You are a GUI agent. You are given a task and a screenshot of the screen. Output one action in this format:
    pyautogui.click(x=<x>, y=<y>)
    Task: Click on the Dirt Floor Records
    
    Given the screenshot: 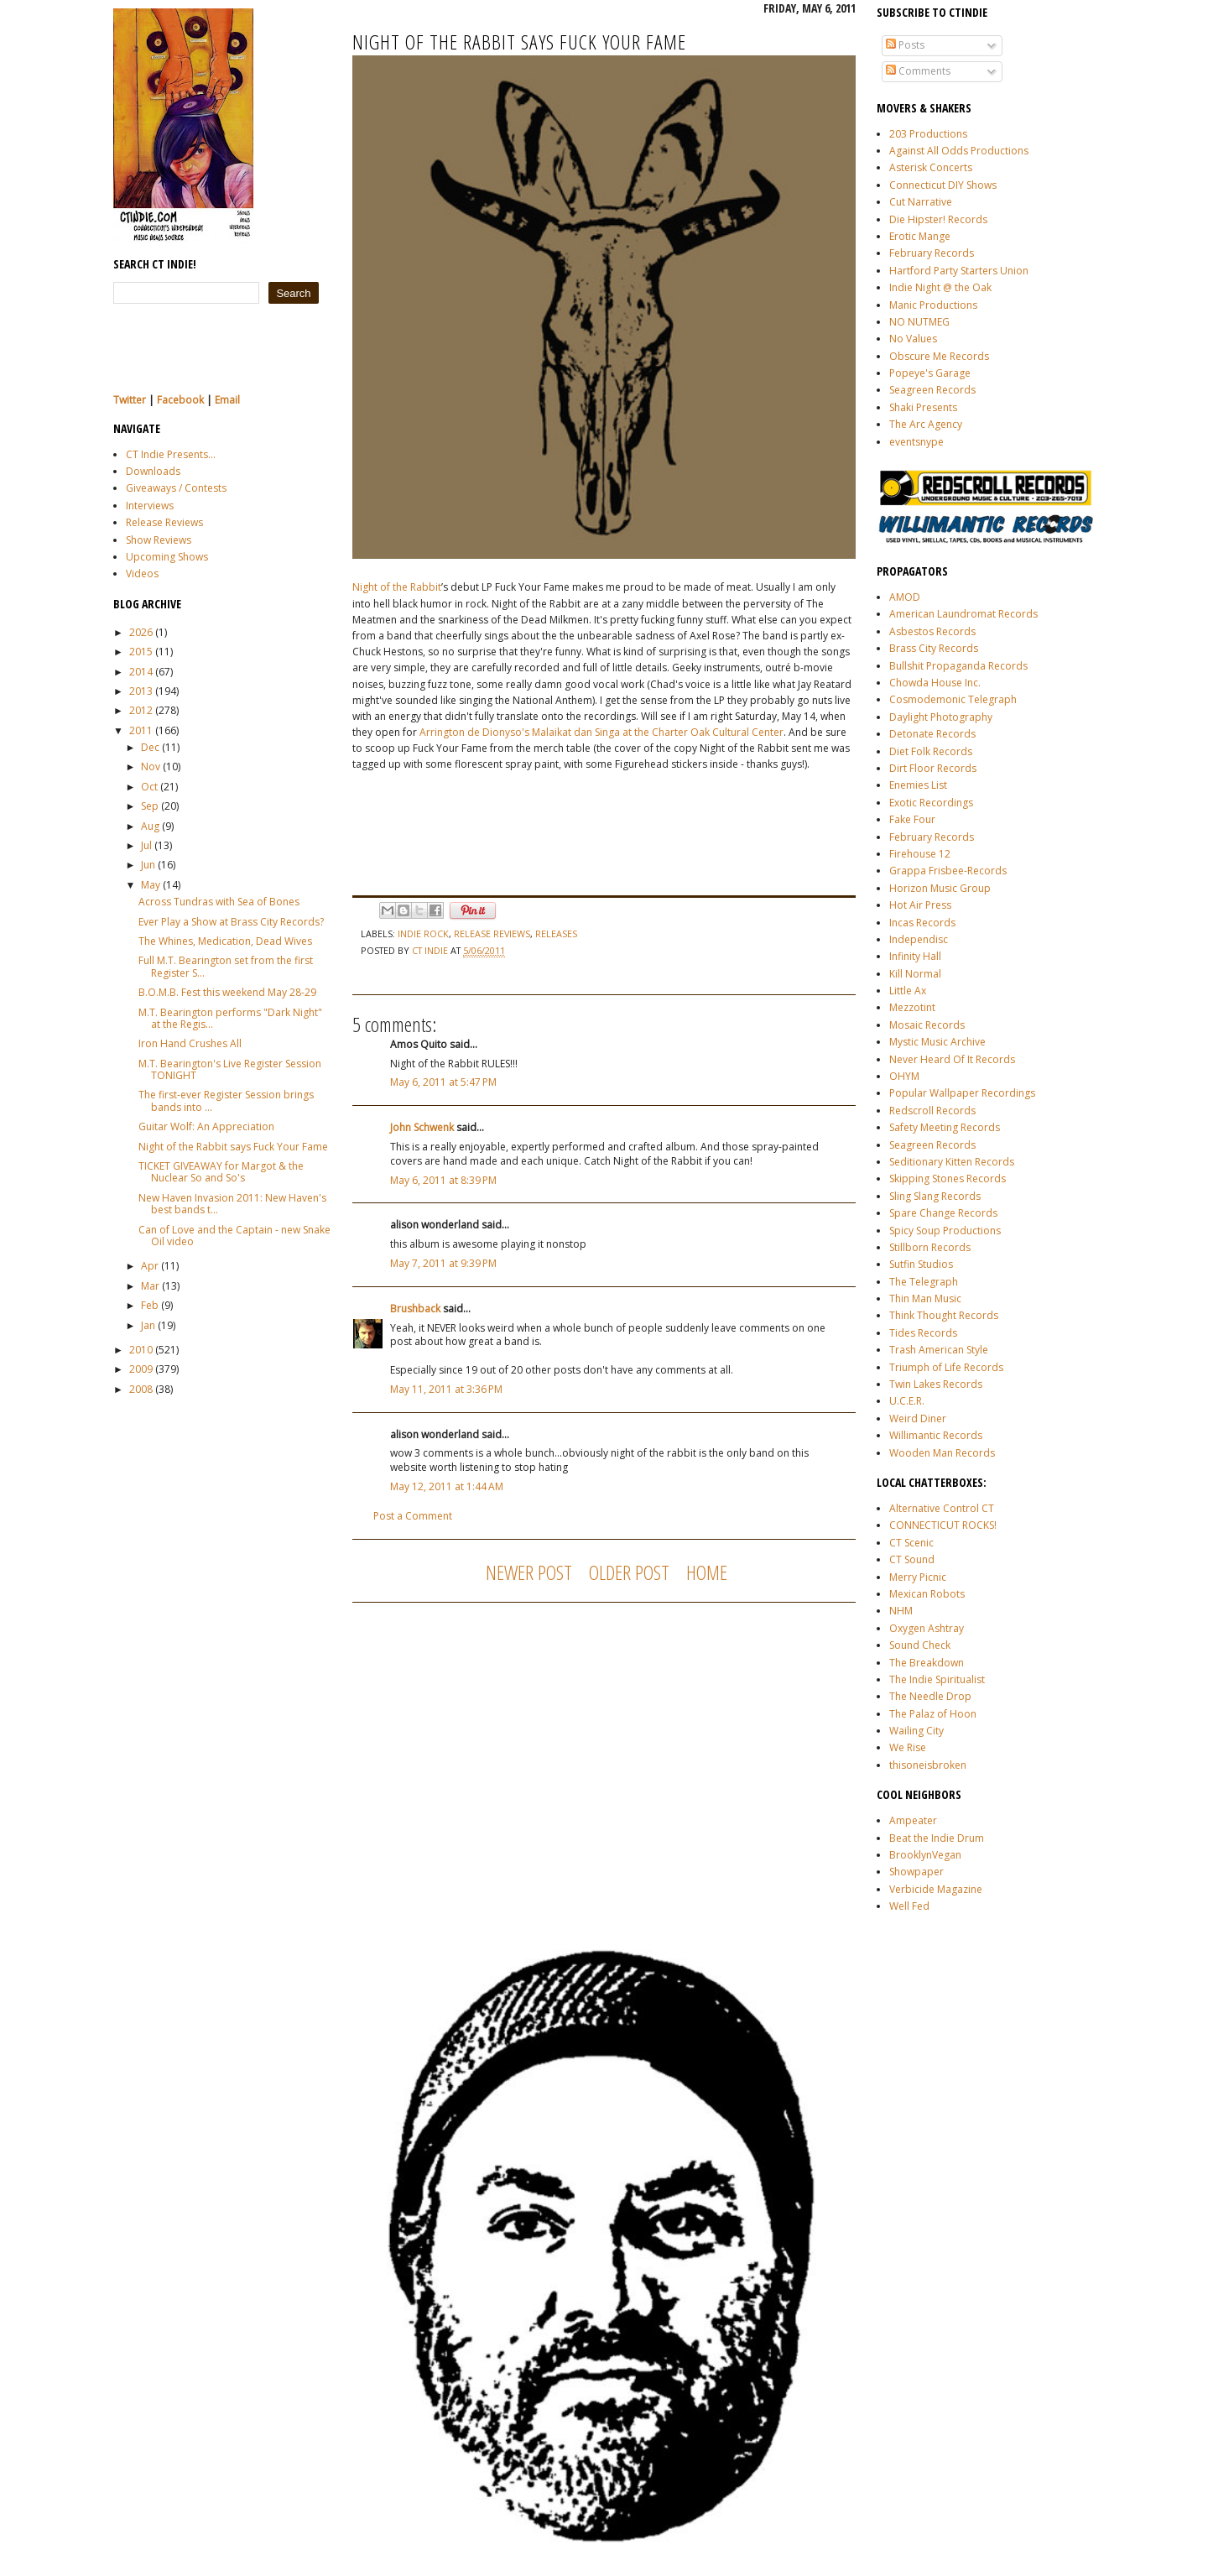 What is the action you would take?
    pyautogui.click(x=932, y=768)
    